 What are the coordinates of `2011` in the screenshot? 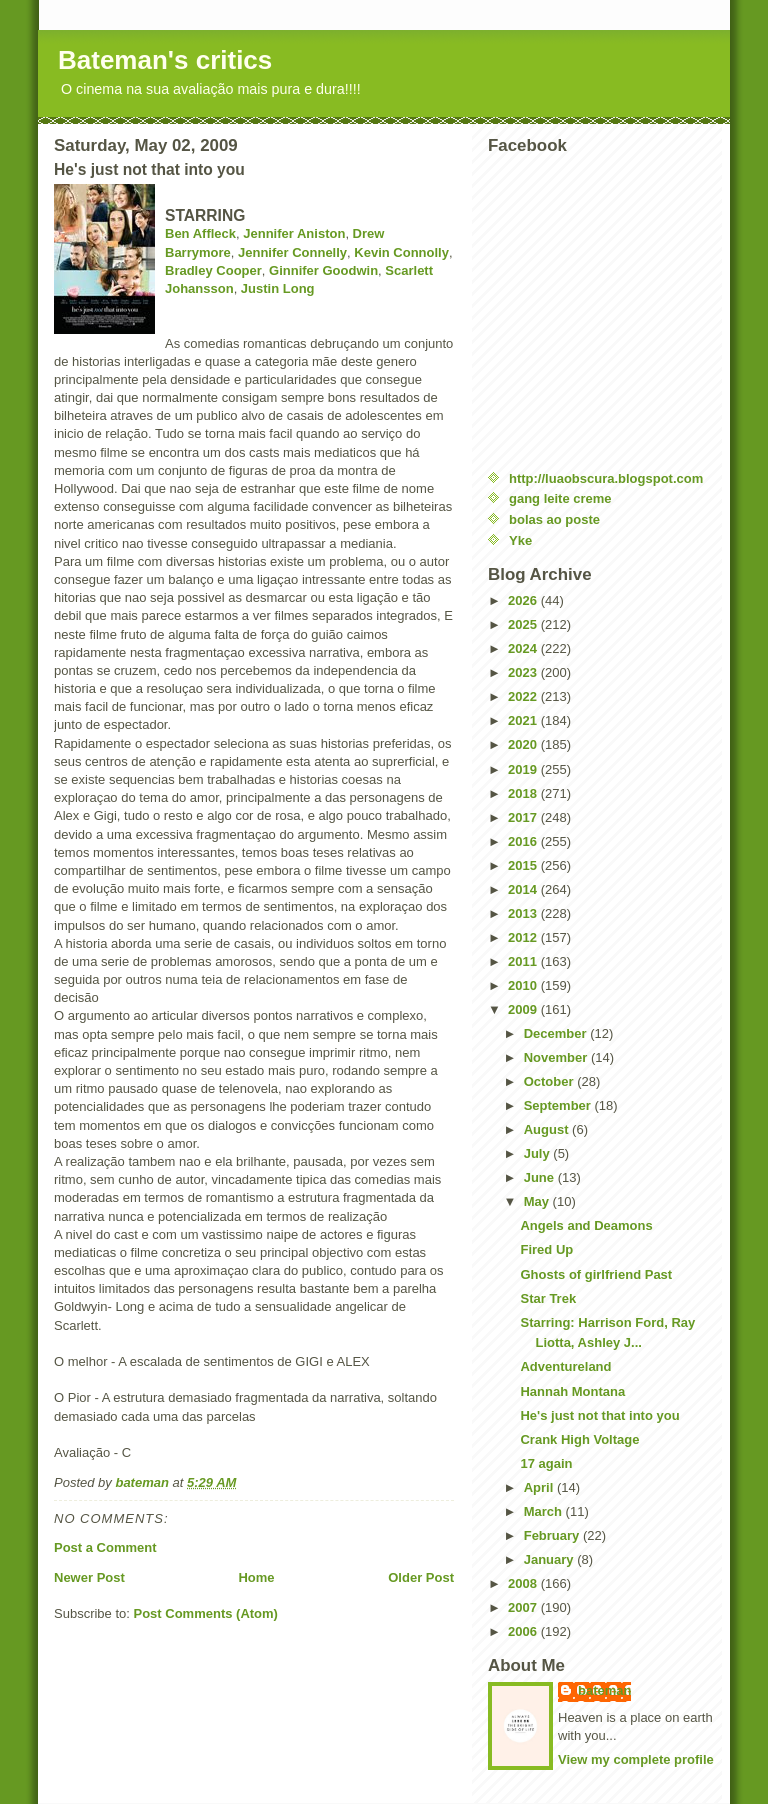 It's located at (524, 961).